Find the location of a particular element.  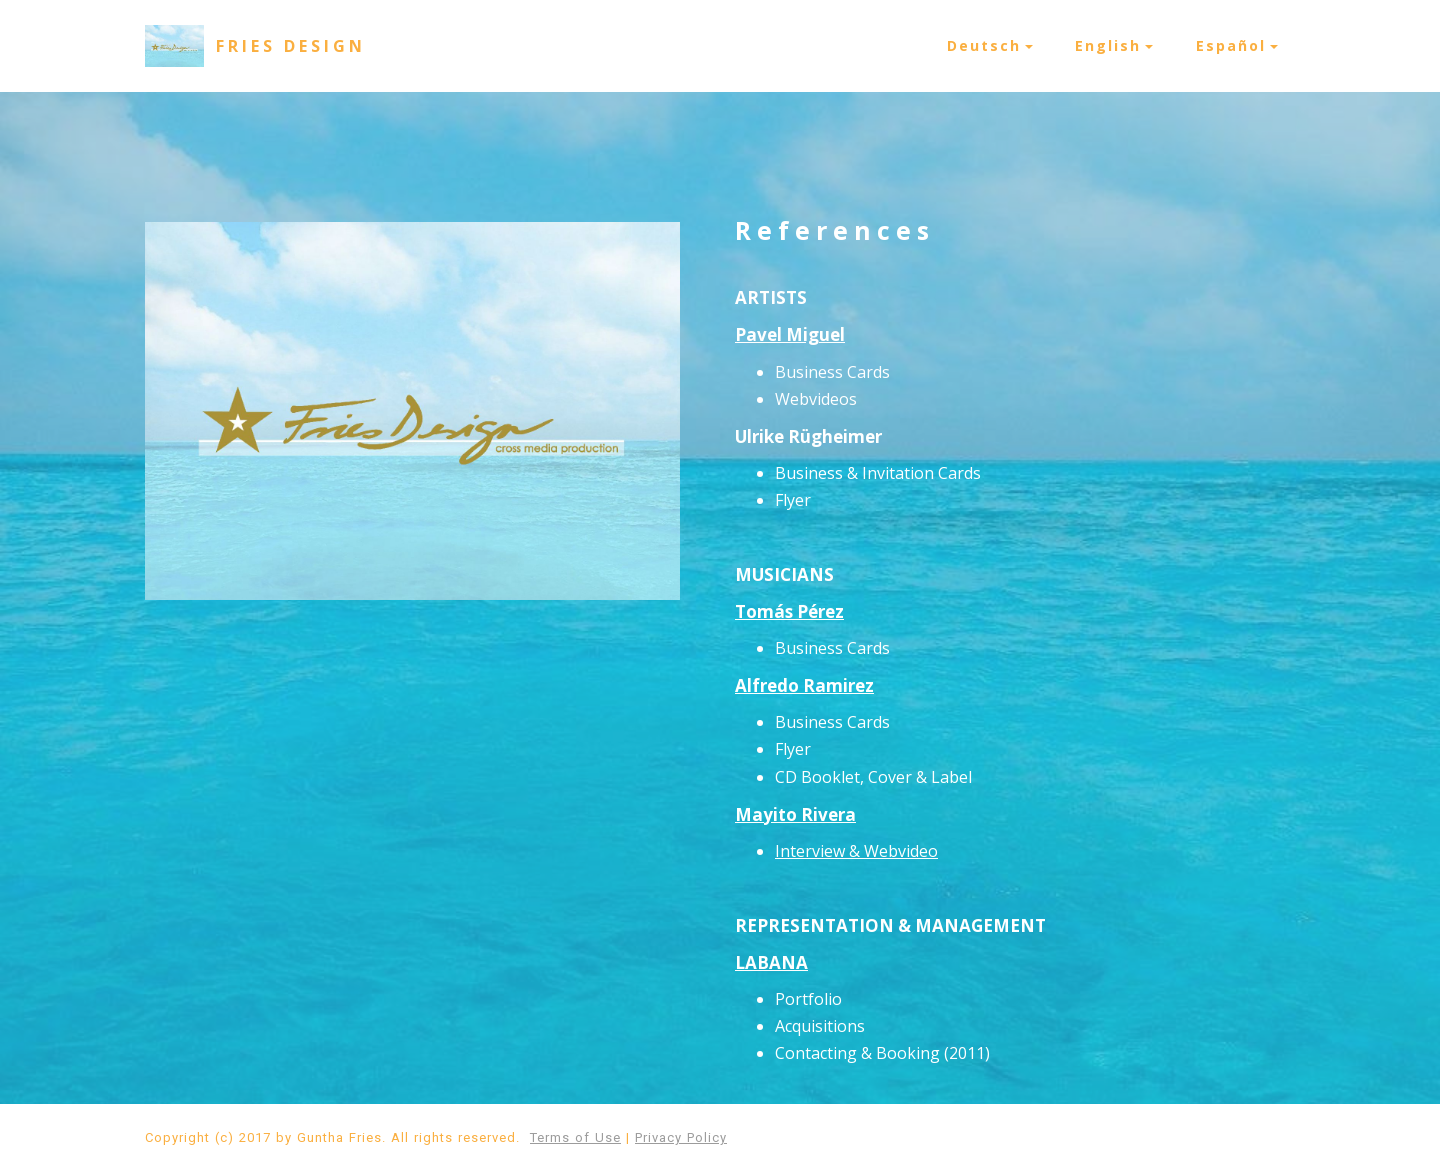

F R I E S D E S I G N is located at coordinates (289, 46).